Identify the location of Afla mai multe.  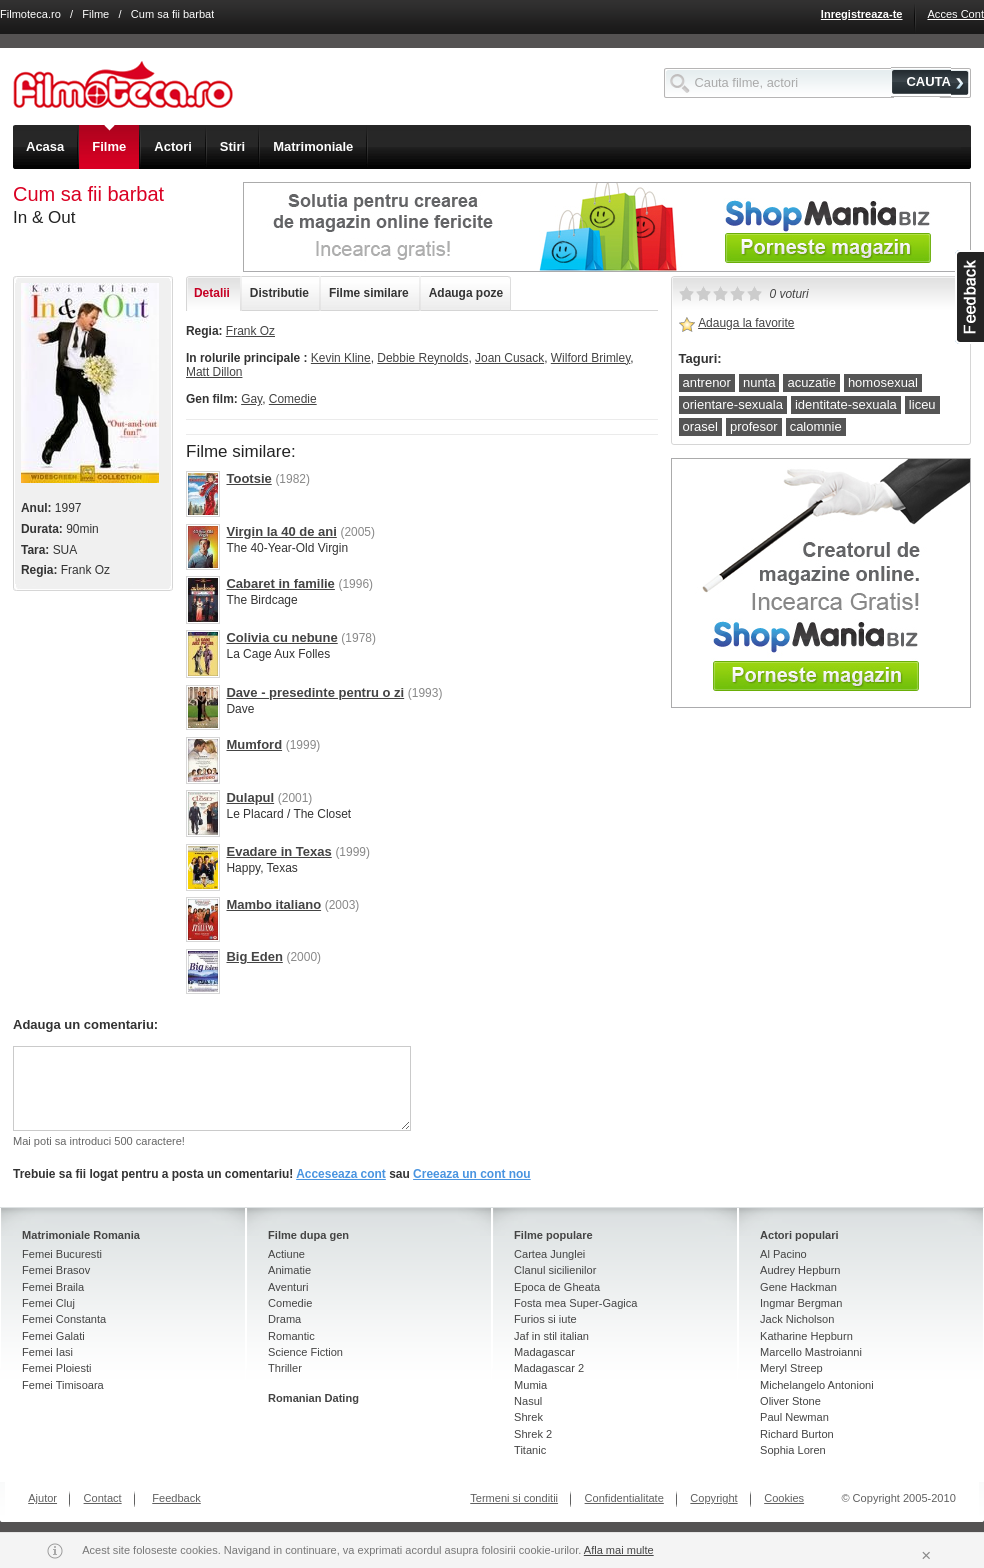
(619, 1550).